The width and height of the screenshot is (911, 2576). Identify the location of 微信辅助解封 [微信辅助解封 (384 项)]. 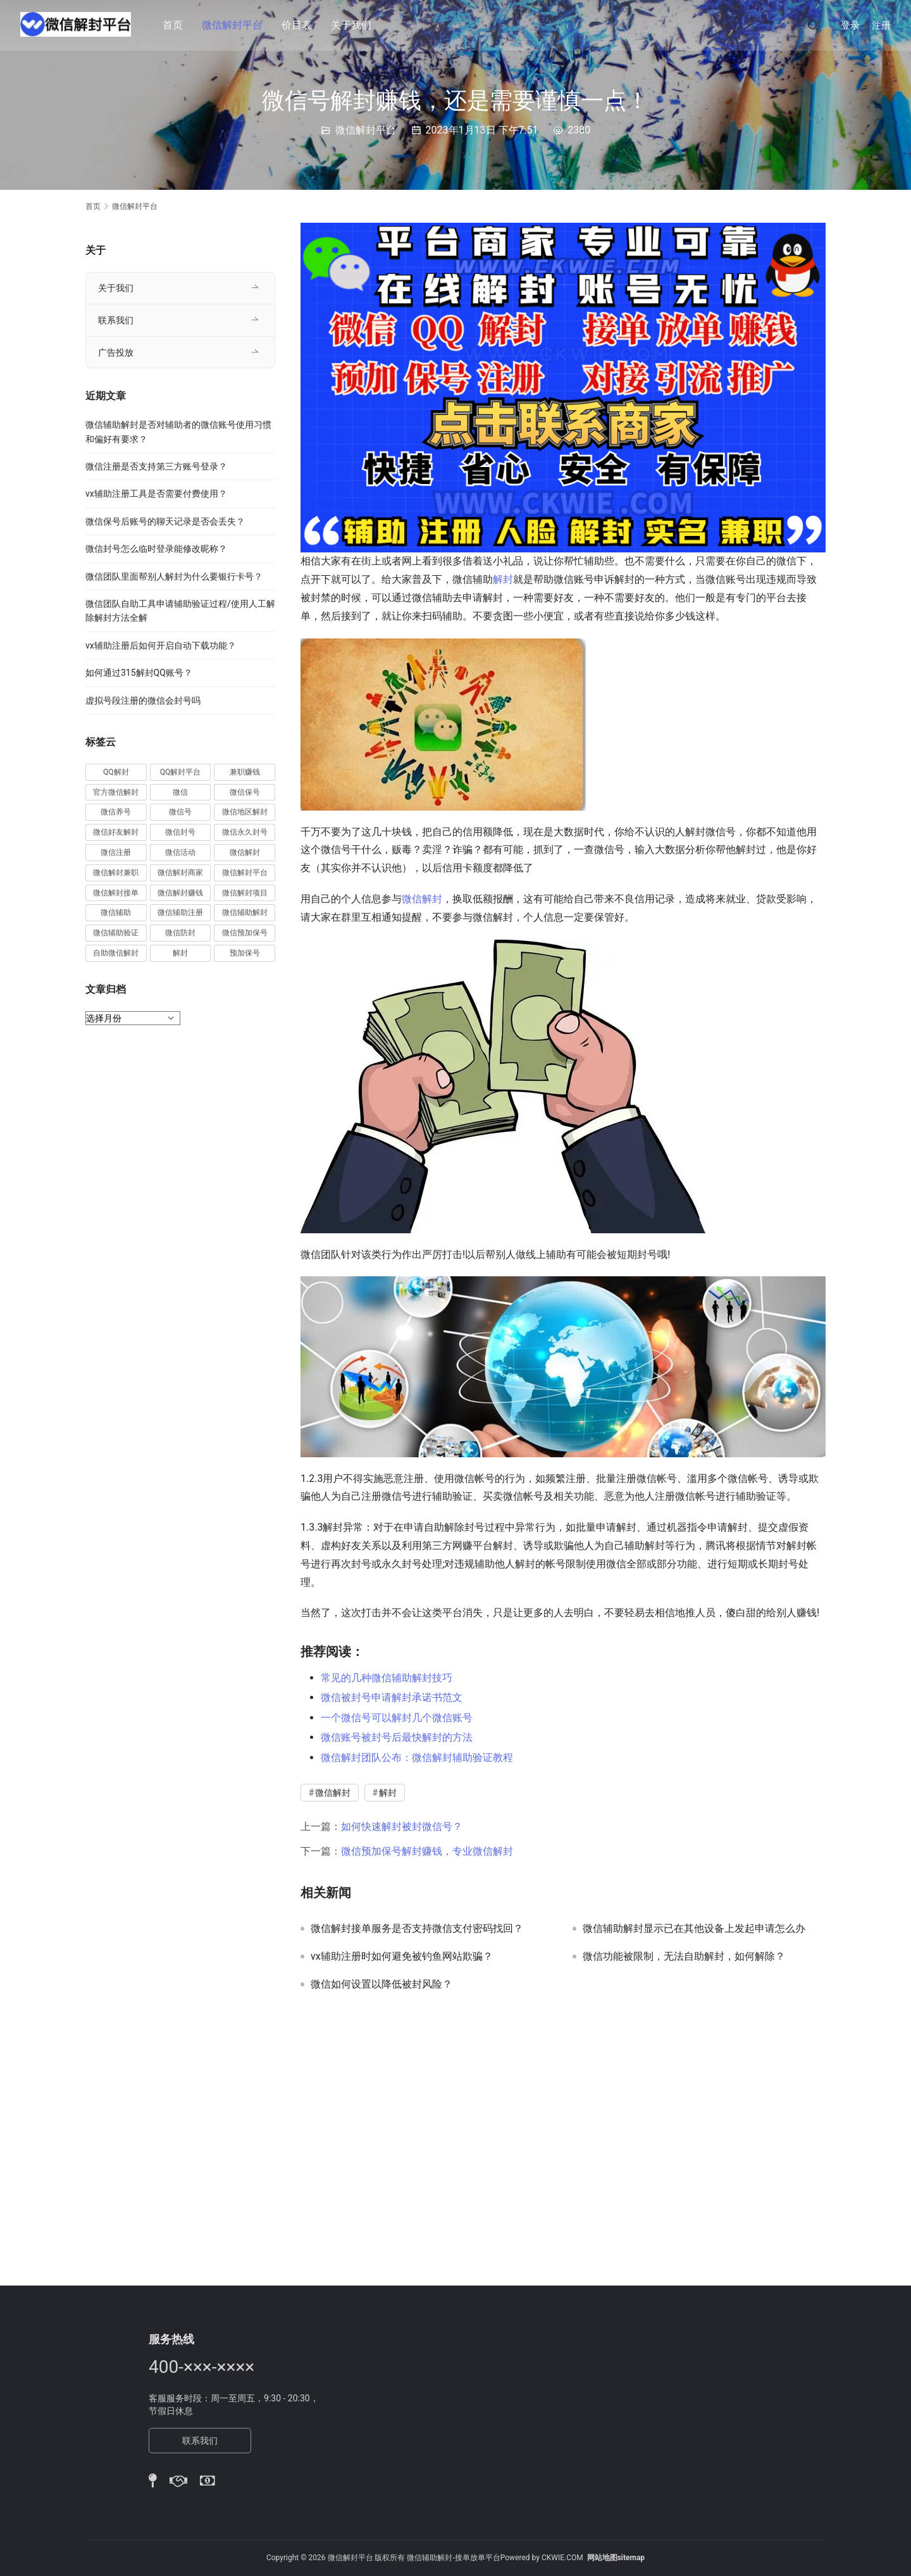
(245, 912).